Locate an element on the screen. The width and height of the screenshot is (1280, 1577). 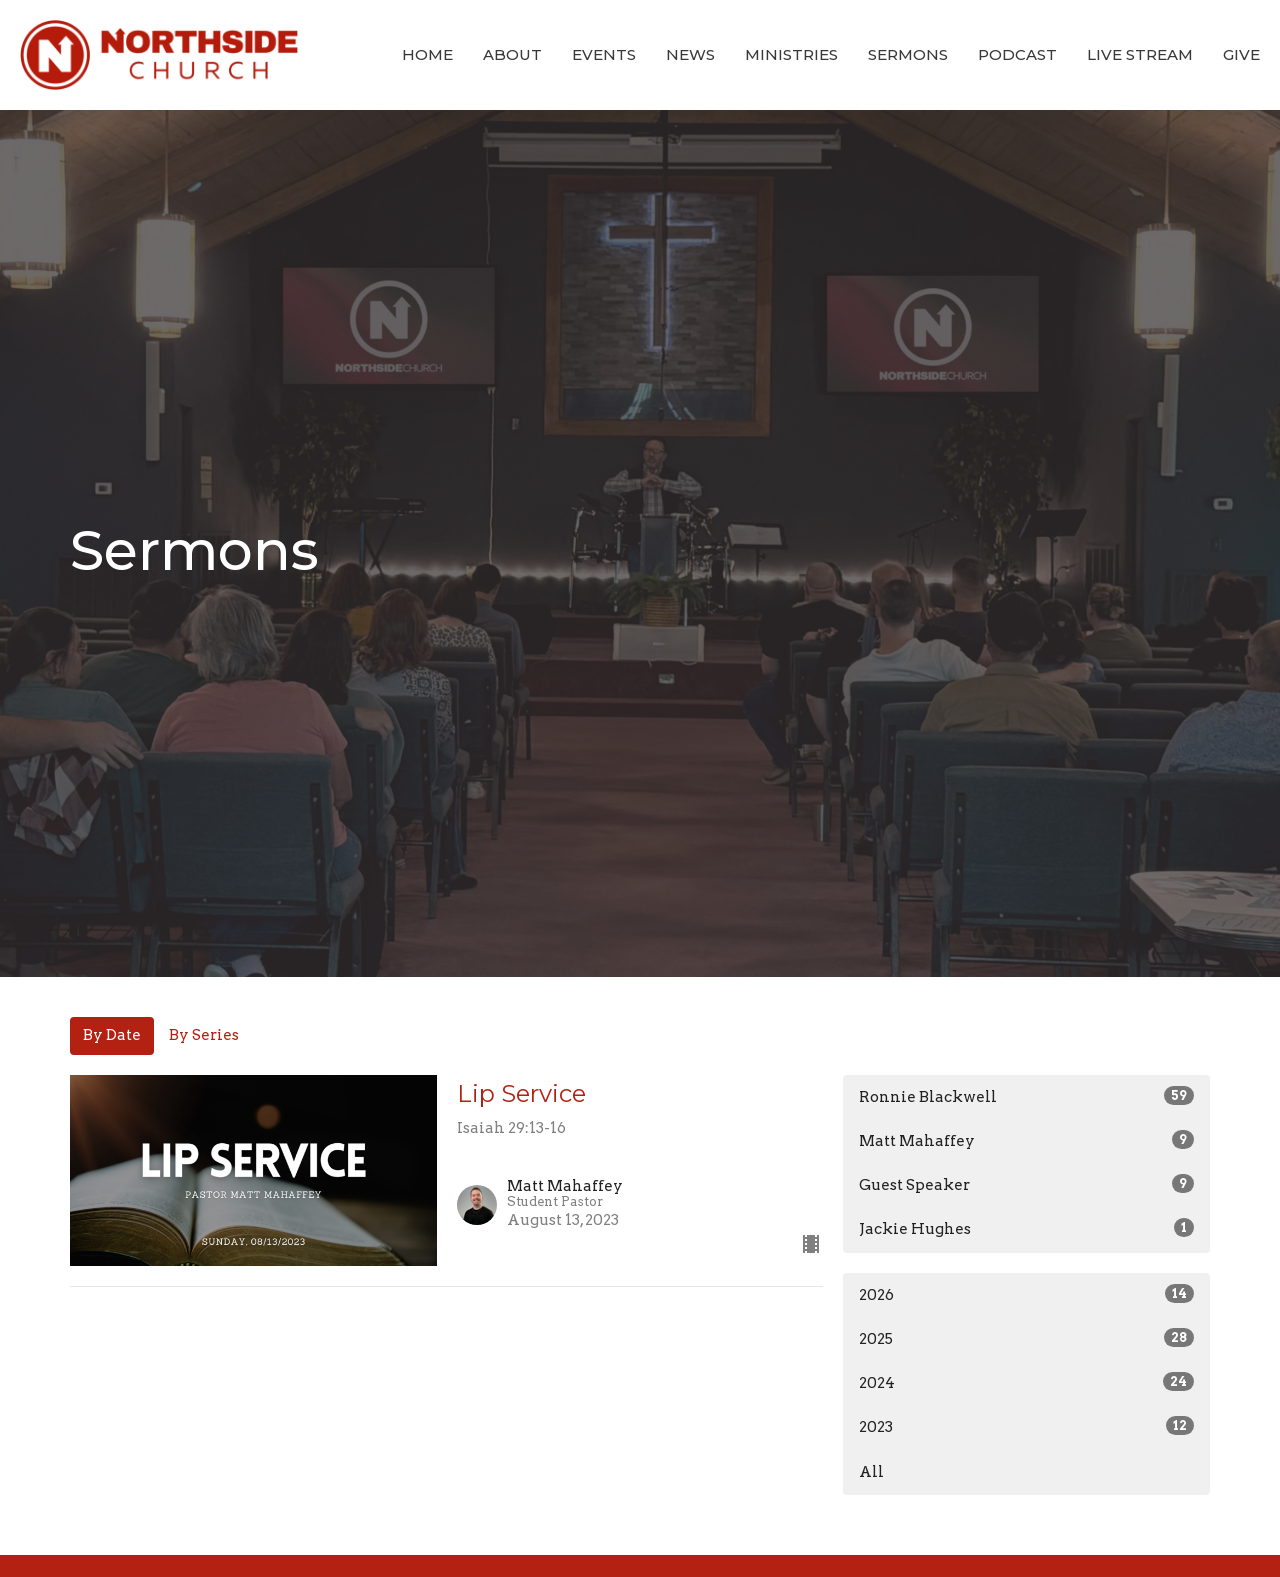
2024 is located at coordinates (1026, 1382).